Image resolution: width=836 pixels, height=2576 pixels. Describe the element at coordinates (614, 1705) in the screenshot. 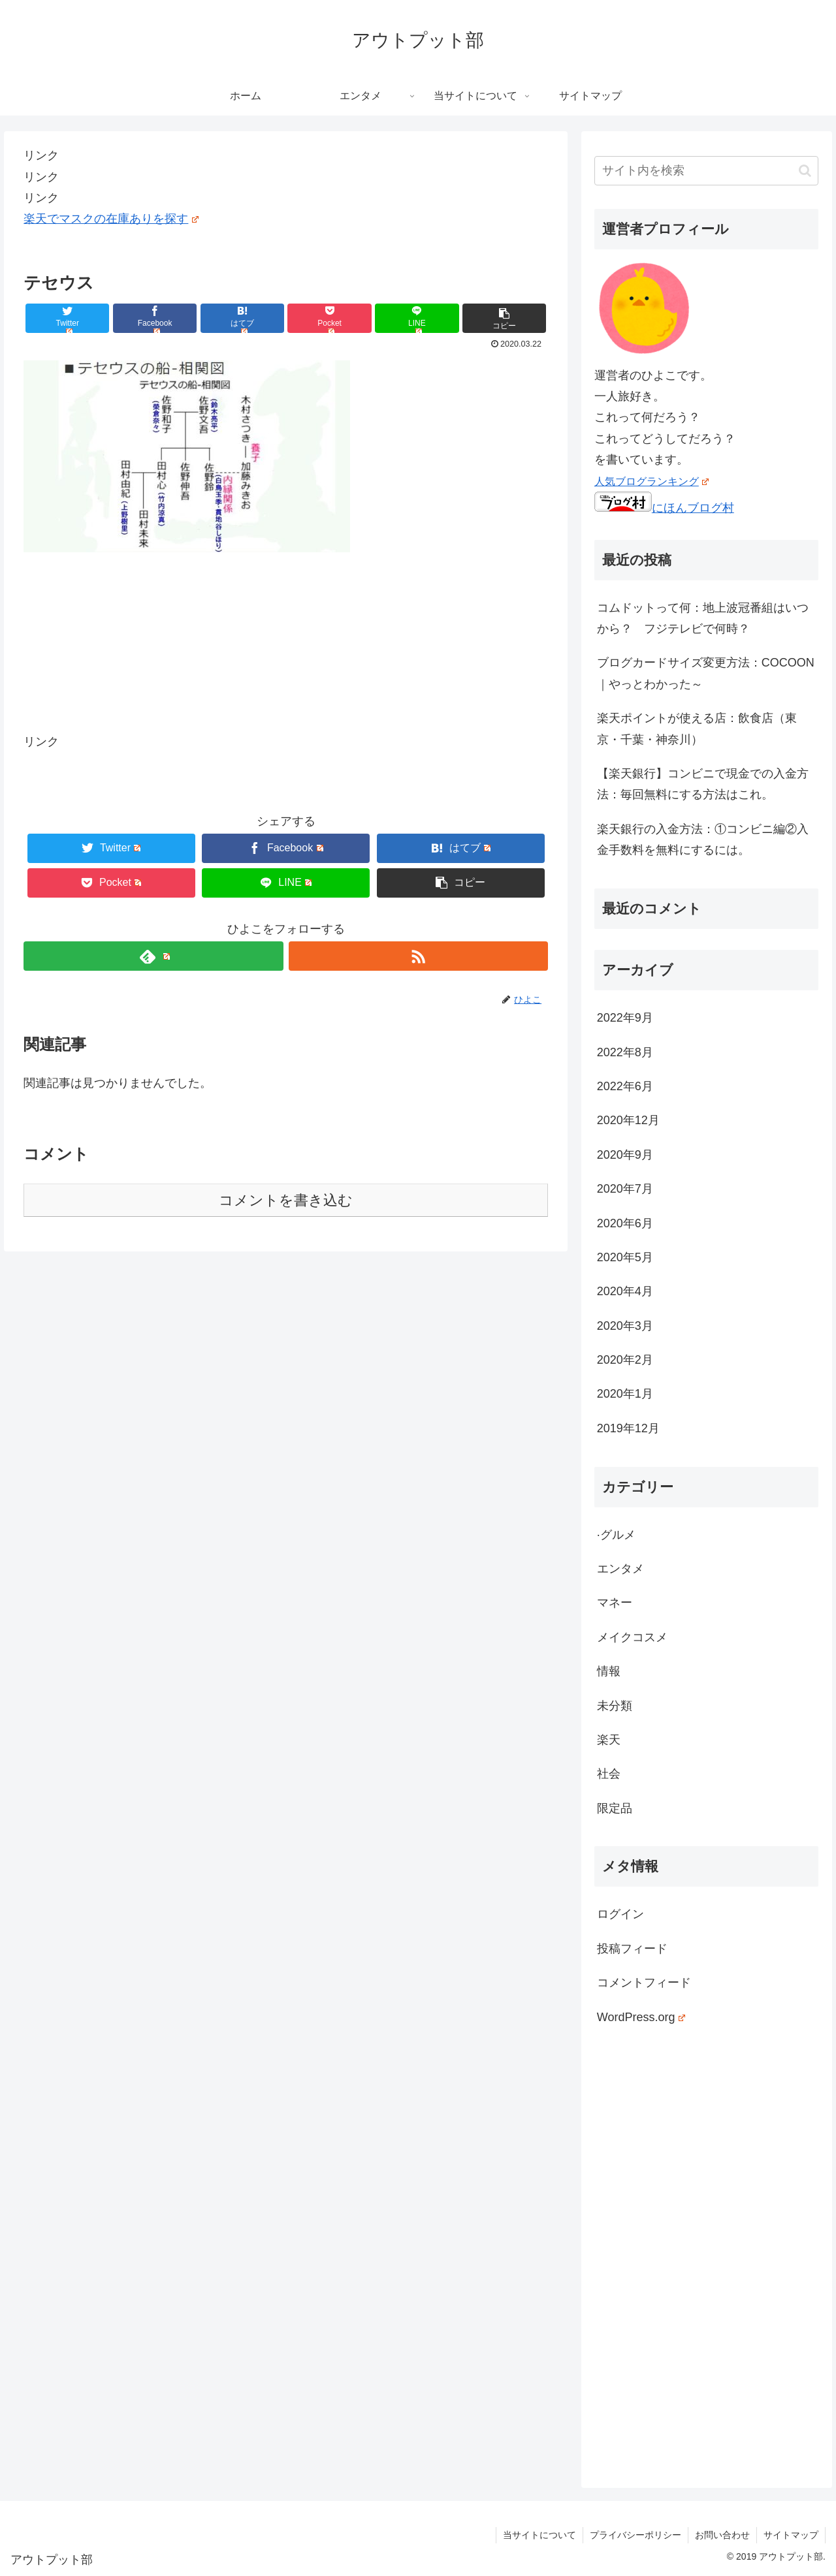

I see `未分類` at that location.